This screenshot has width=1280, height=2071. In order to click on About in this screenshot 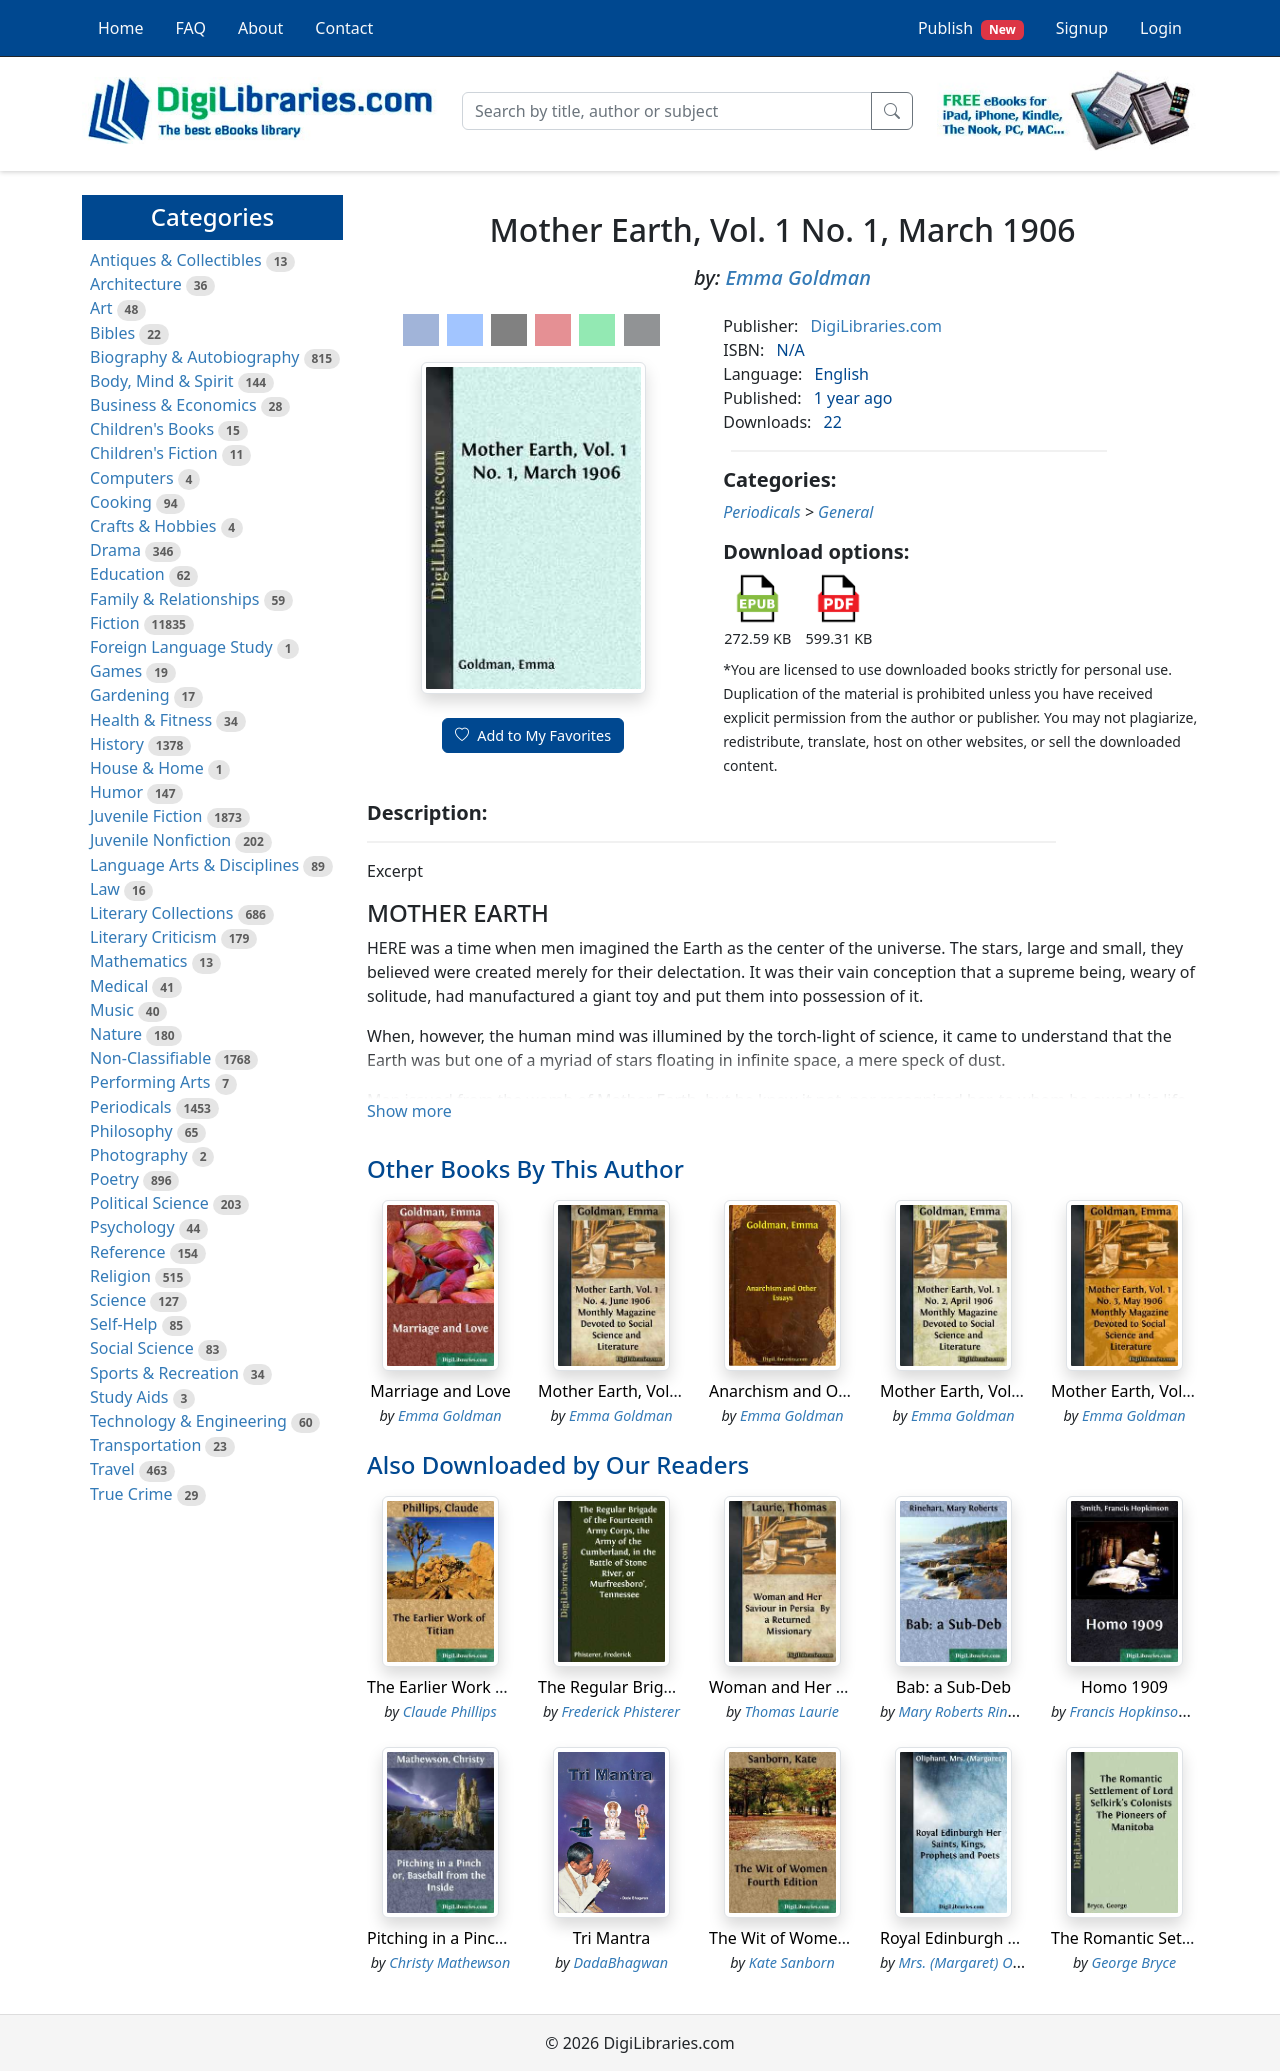, I will do `click(260, 28)`.